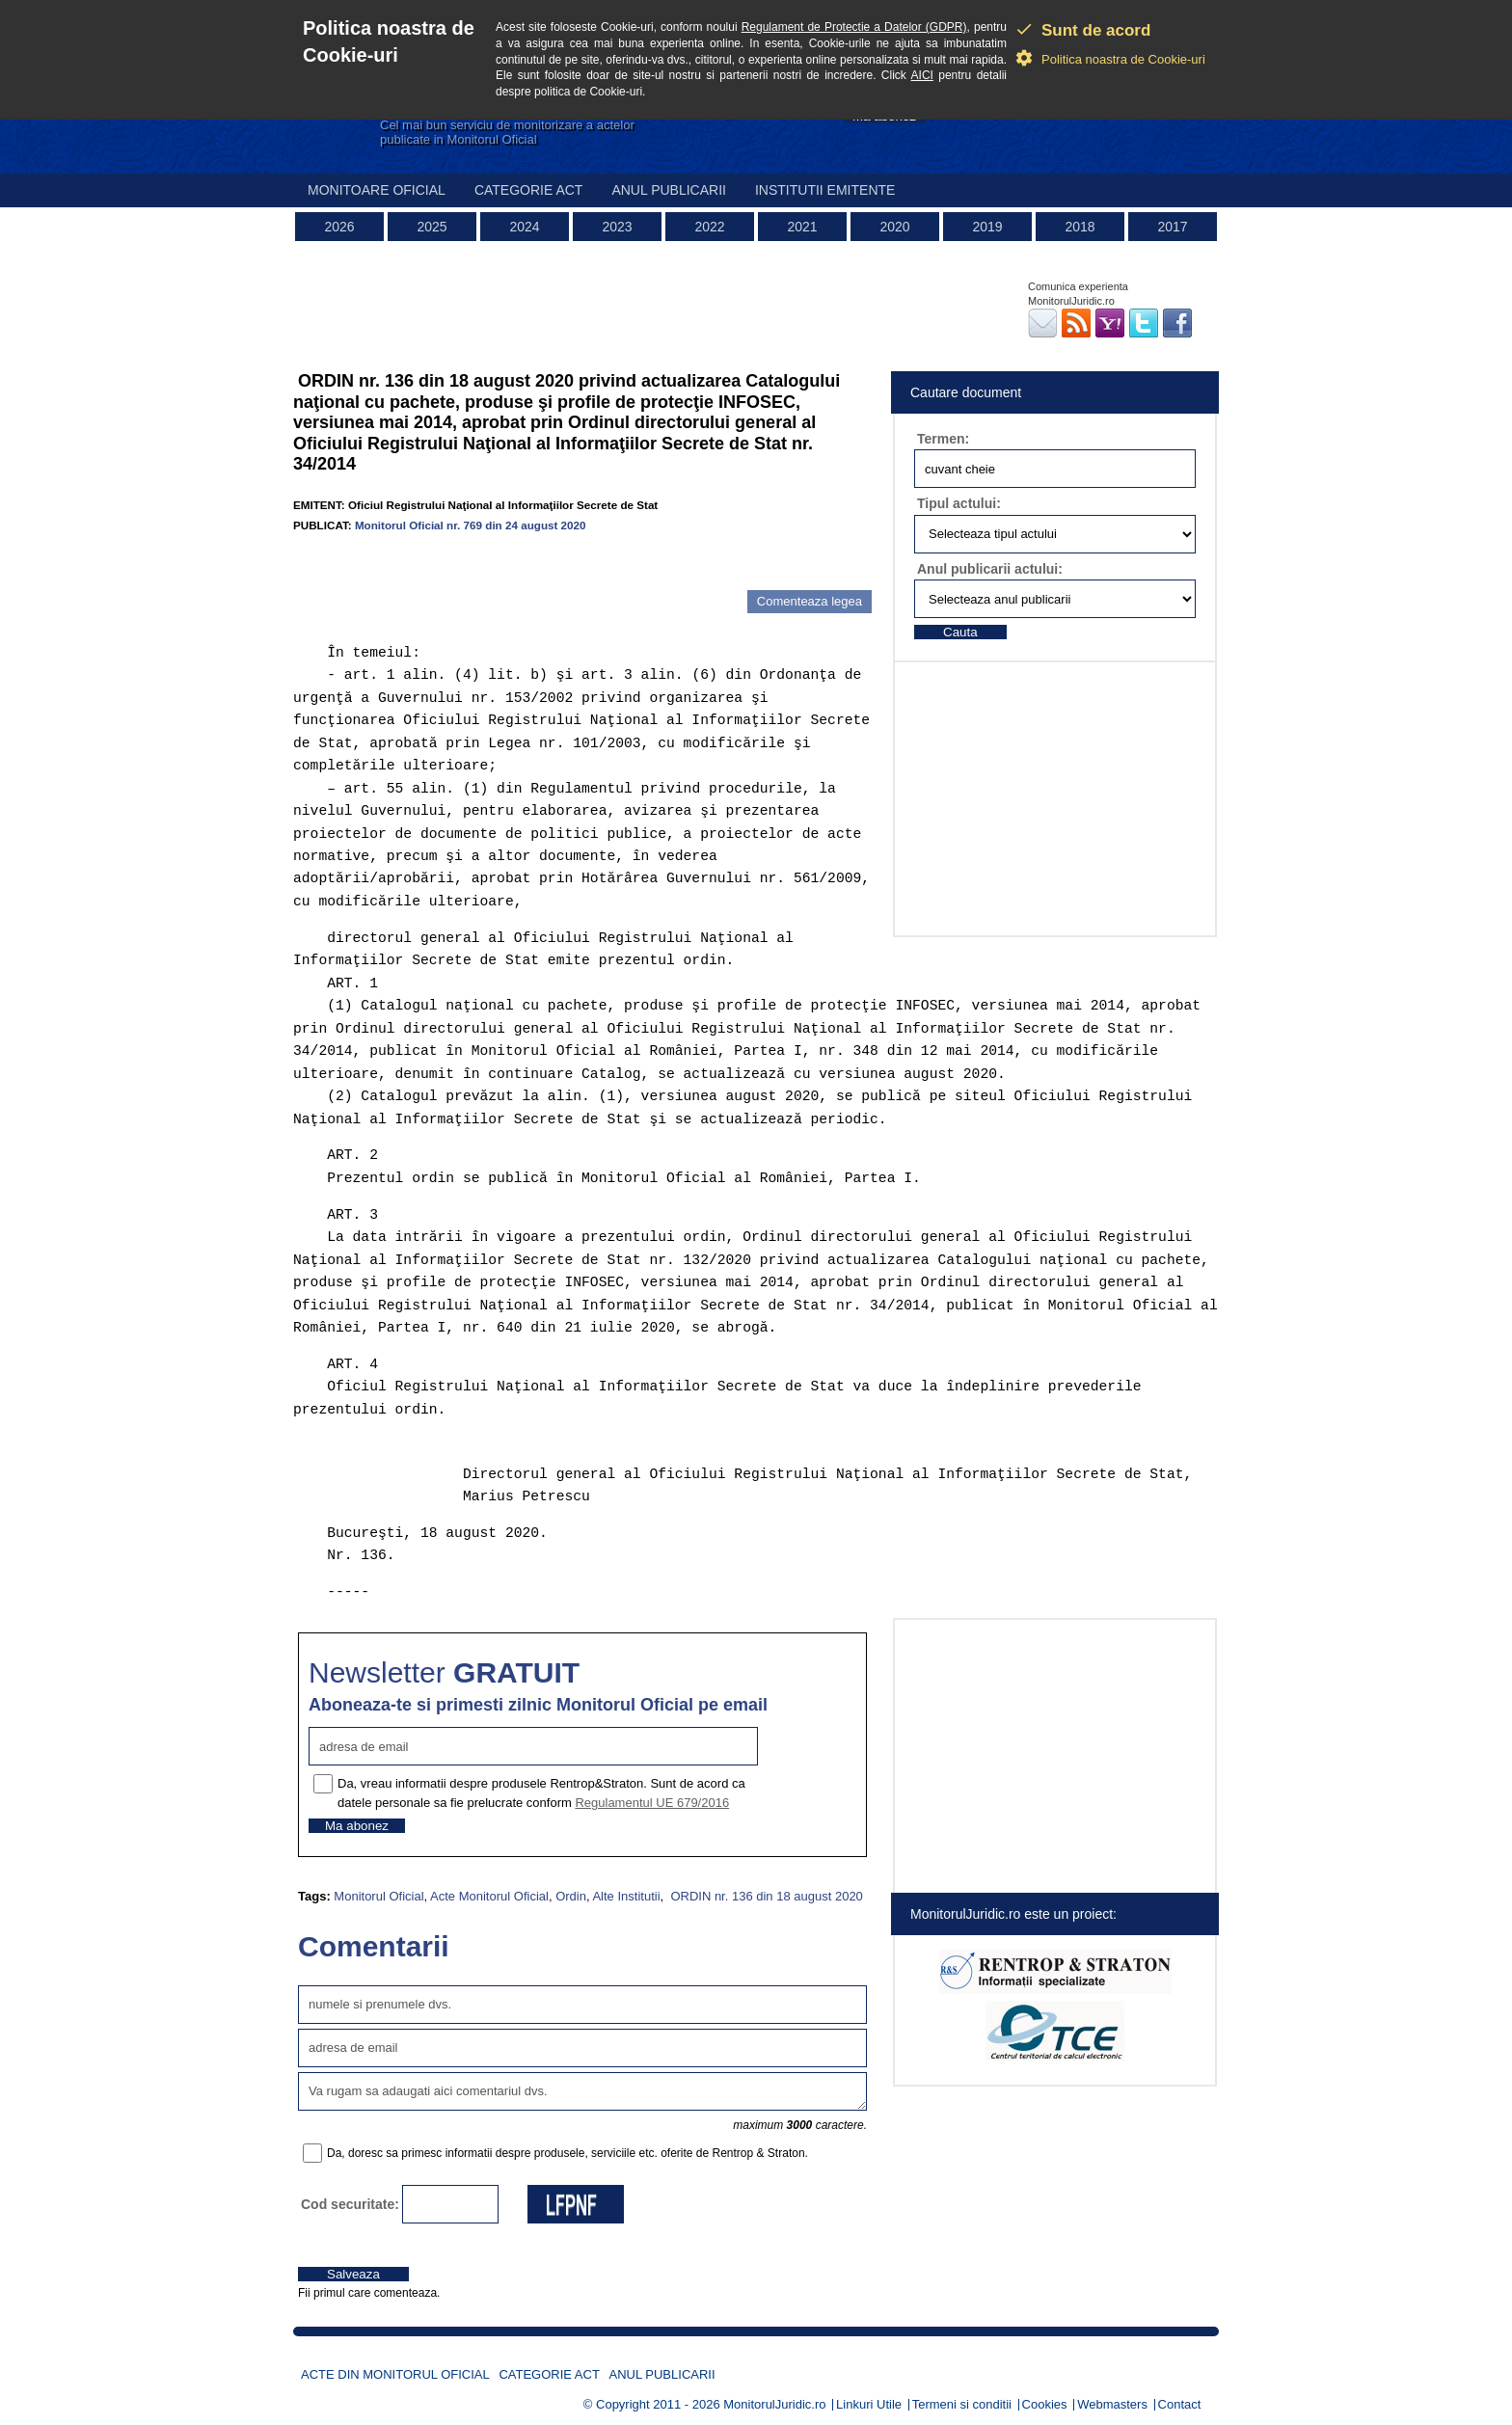  I want to click on Termeni si conditii, so click(962, 2404).